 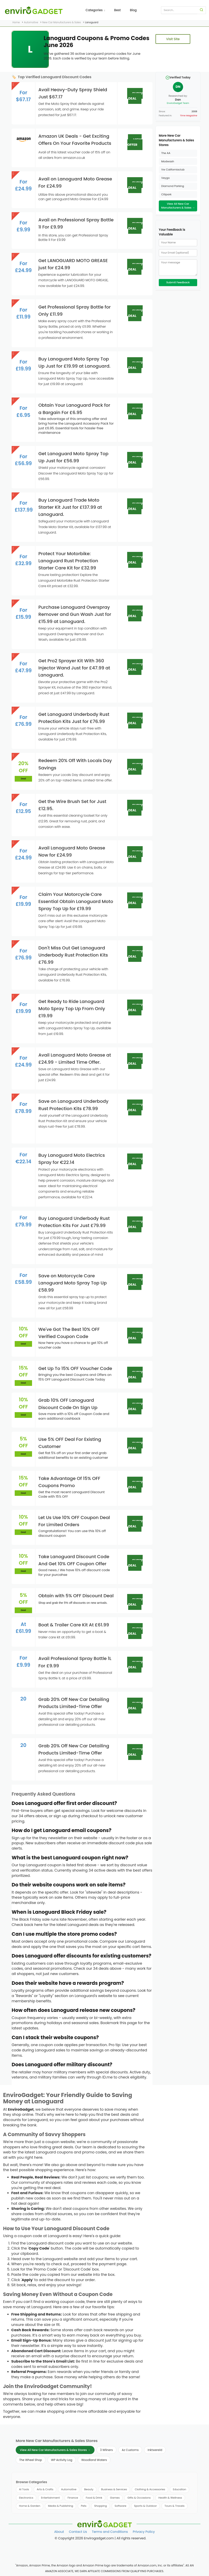 What do you see at coordinates (73, 1105) in the screenshot?
I see `Save on Lanoguard Underbody Rust Protection Kits £78.99` at bounding box center [73, 1105].